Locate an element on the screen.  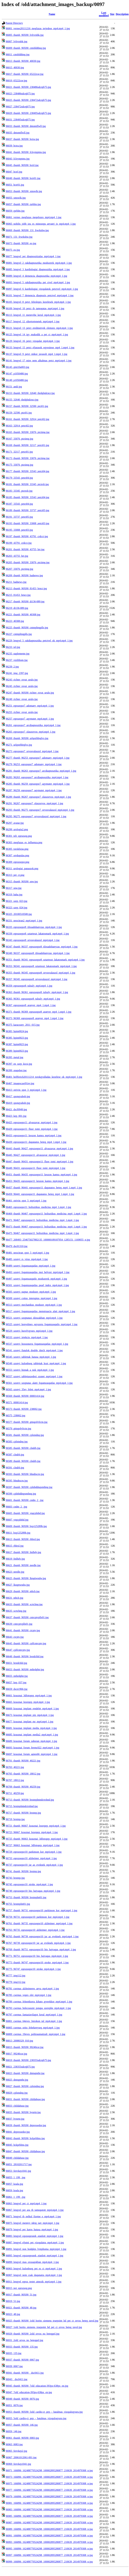
96319_baba.jpg is located at coordinates (14, 894).